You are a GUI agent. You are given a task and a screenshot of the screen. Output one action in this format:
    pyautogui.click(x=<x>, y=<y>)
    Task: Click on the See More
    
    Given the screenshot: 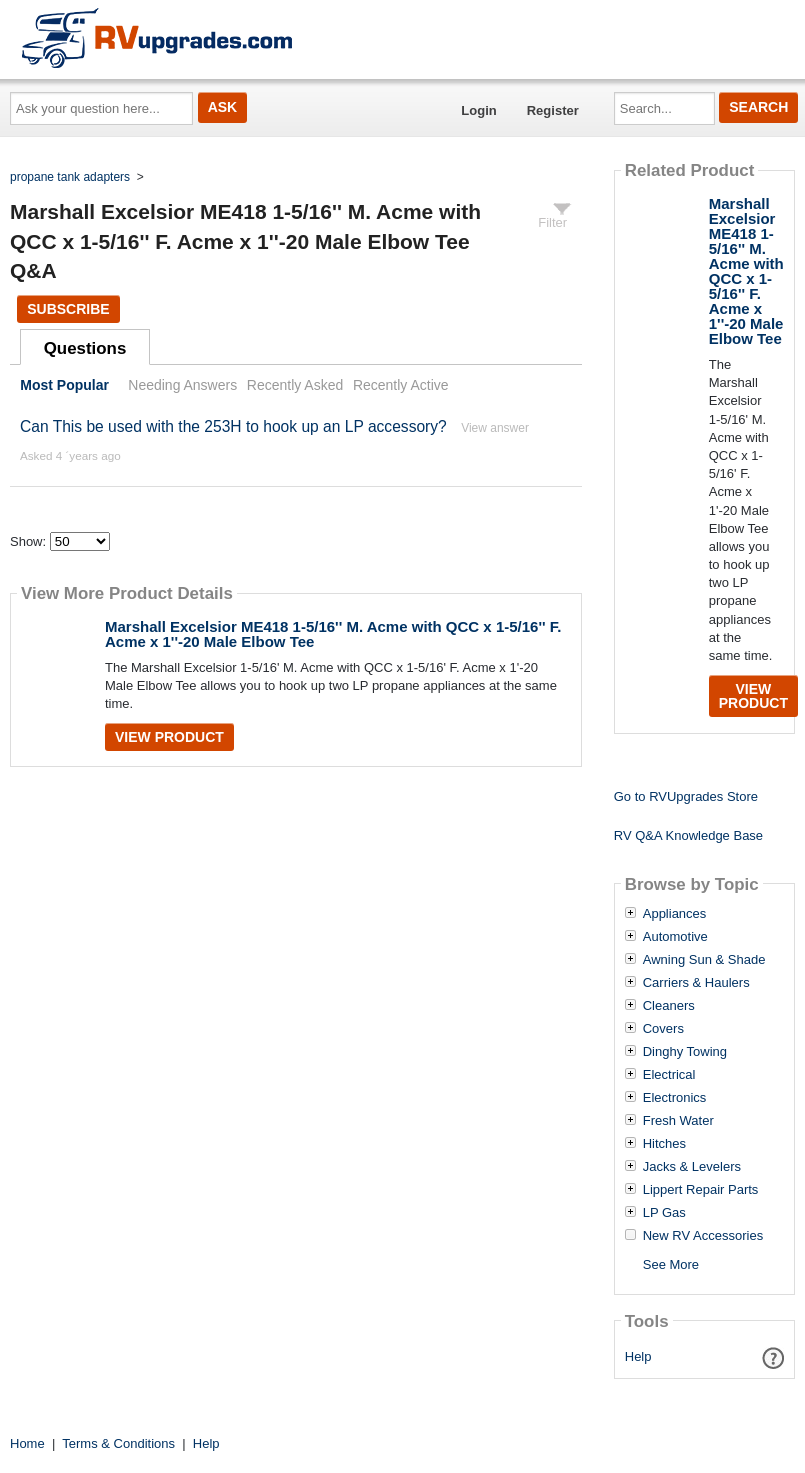 What is the action you would take?
    pyautogui.click(x=671, y=1264)
    